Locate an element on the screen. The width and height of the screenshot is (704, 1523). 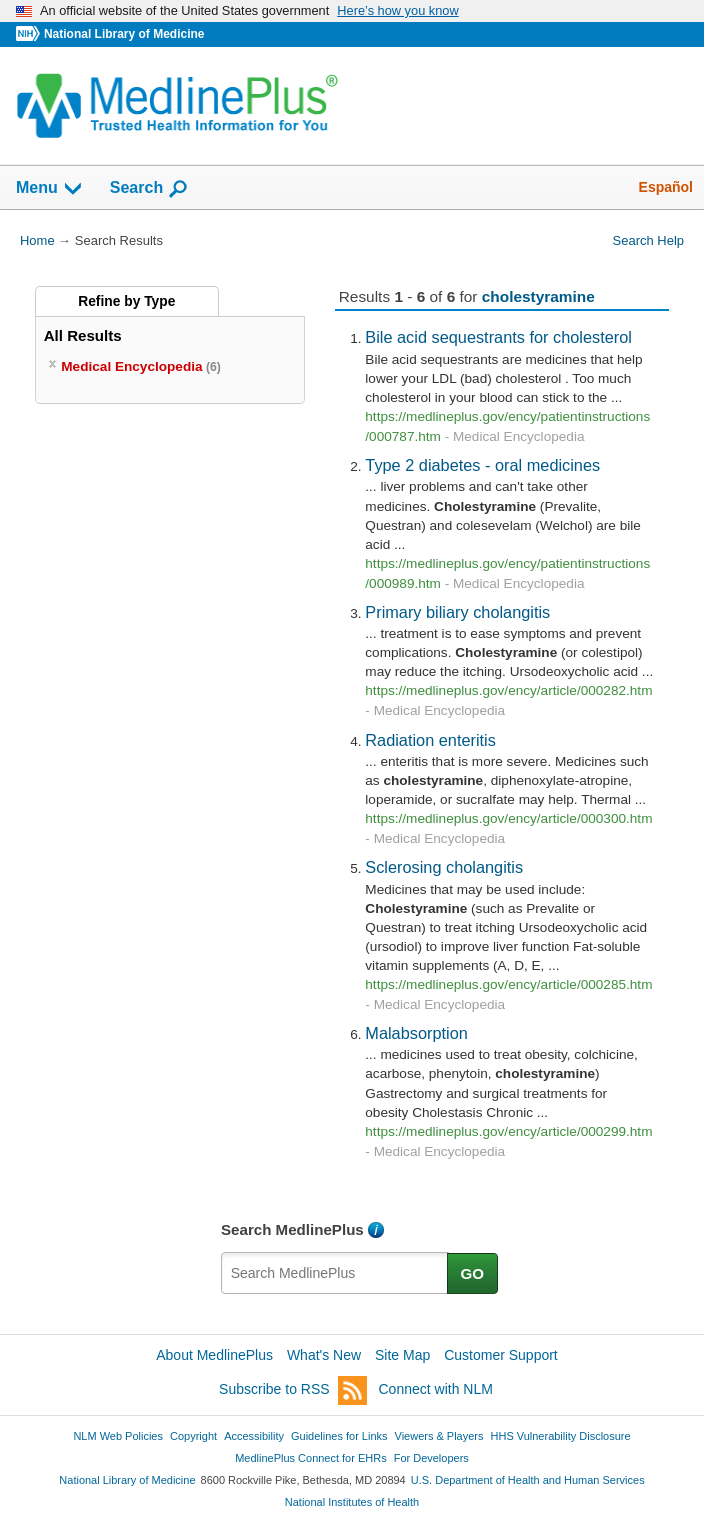
Accessibility is located at coordinates (254, 1436).